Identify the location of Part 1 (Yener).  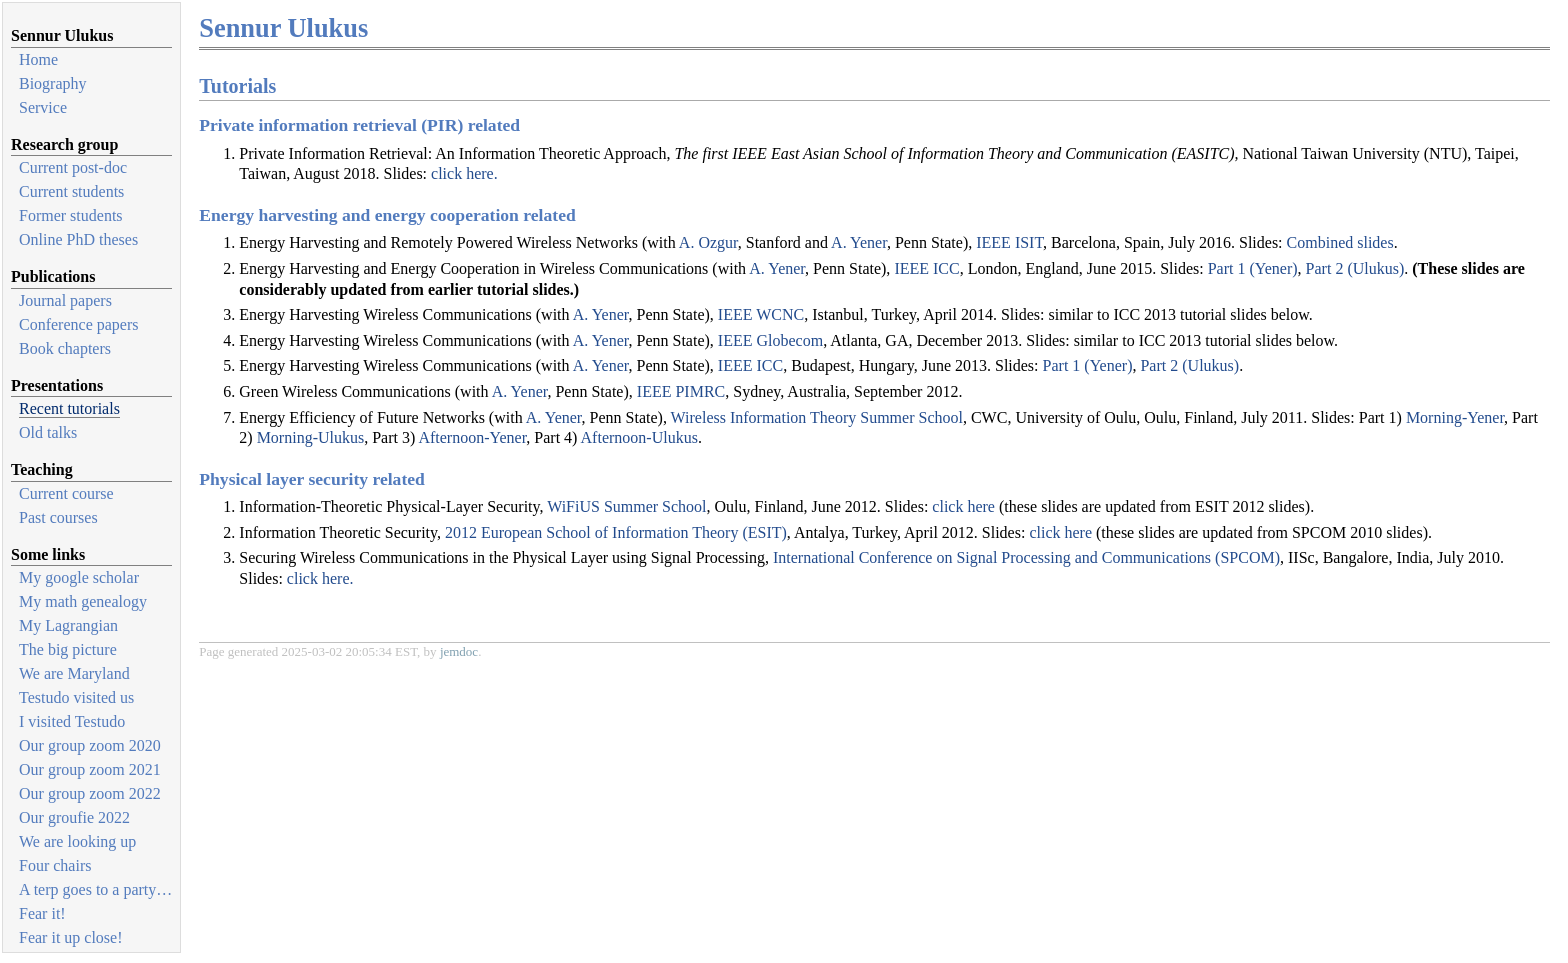
(1253, 268).